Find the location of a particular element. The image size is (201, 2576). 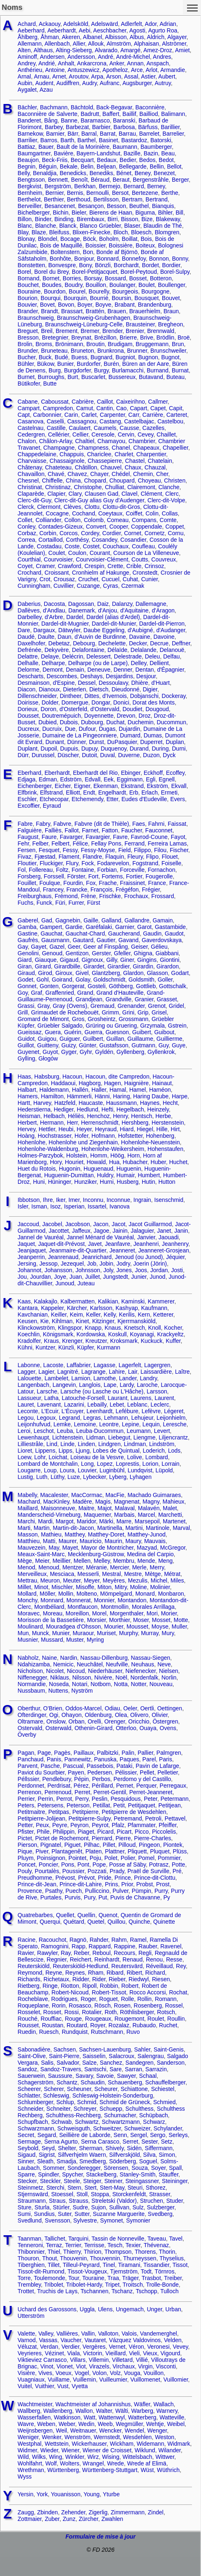

Perret is located at coordinates (82, 1792).